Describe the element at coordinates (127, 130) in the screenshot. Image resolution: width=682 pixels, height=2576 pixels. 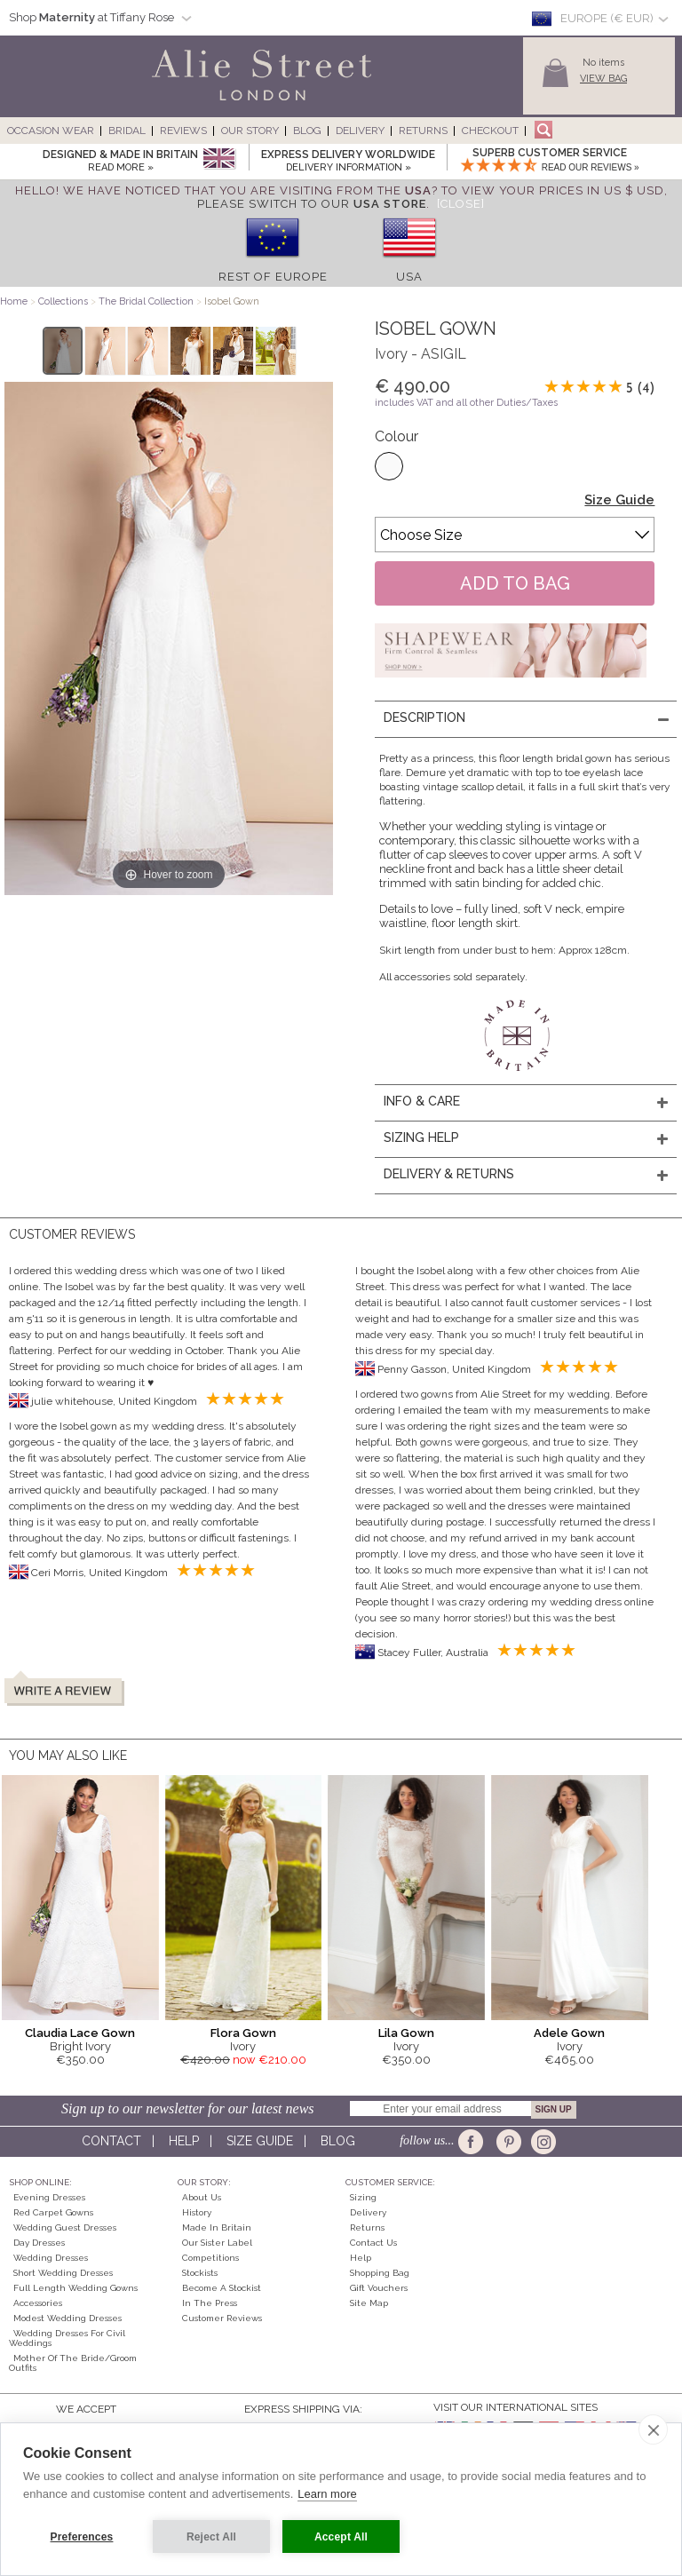
I see `Bridal` at that location.